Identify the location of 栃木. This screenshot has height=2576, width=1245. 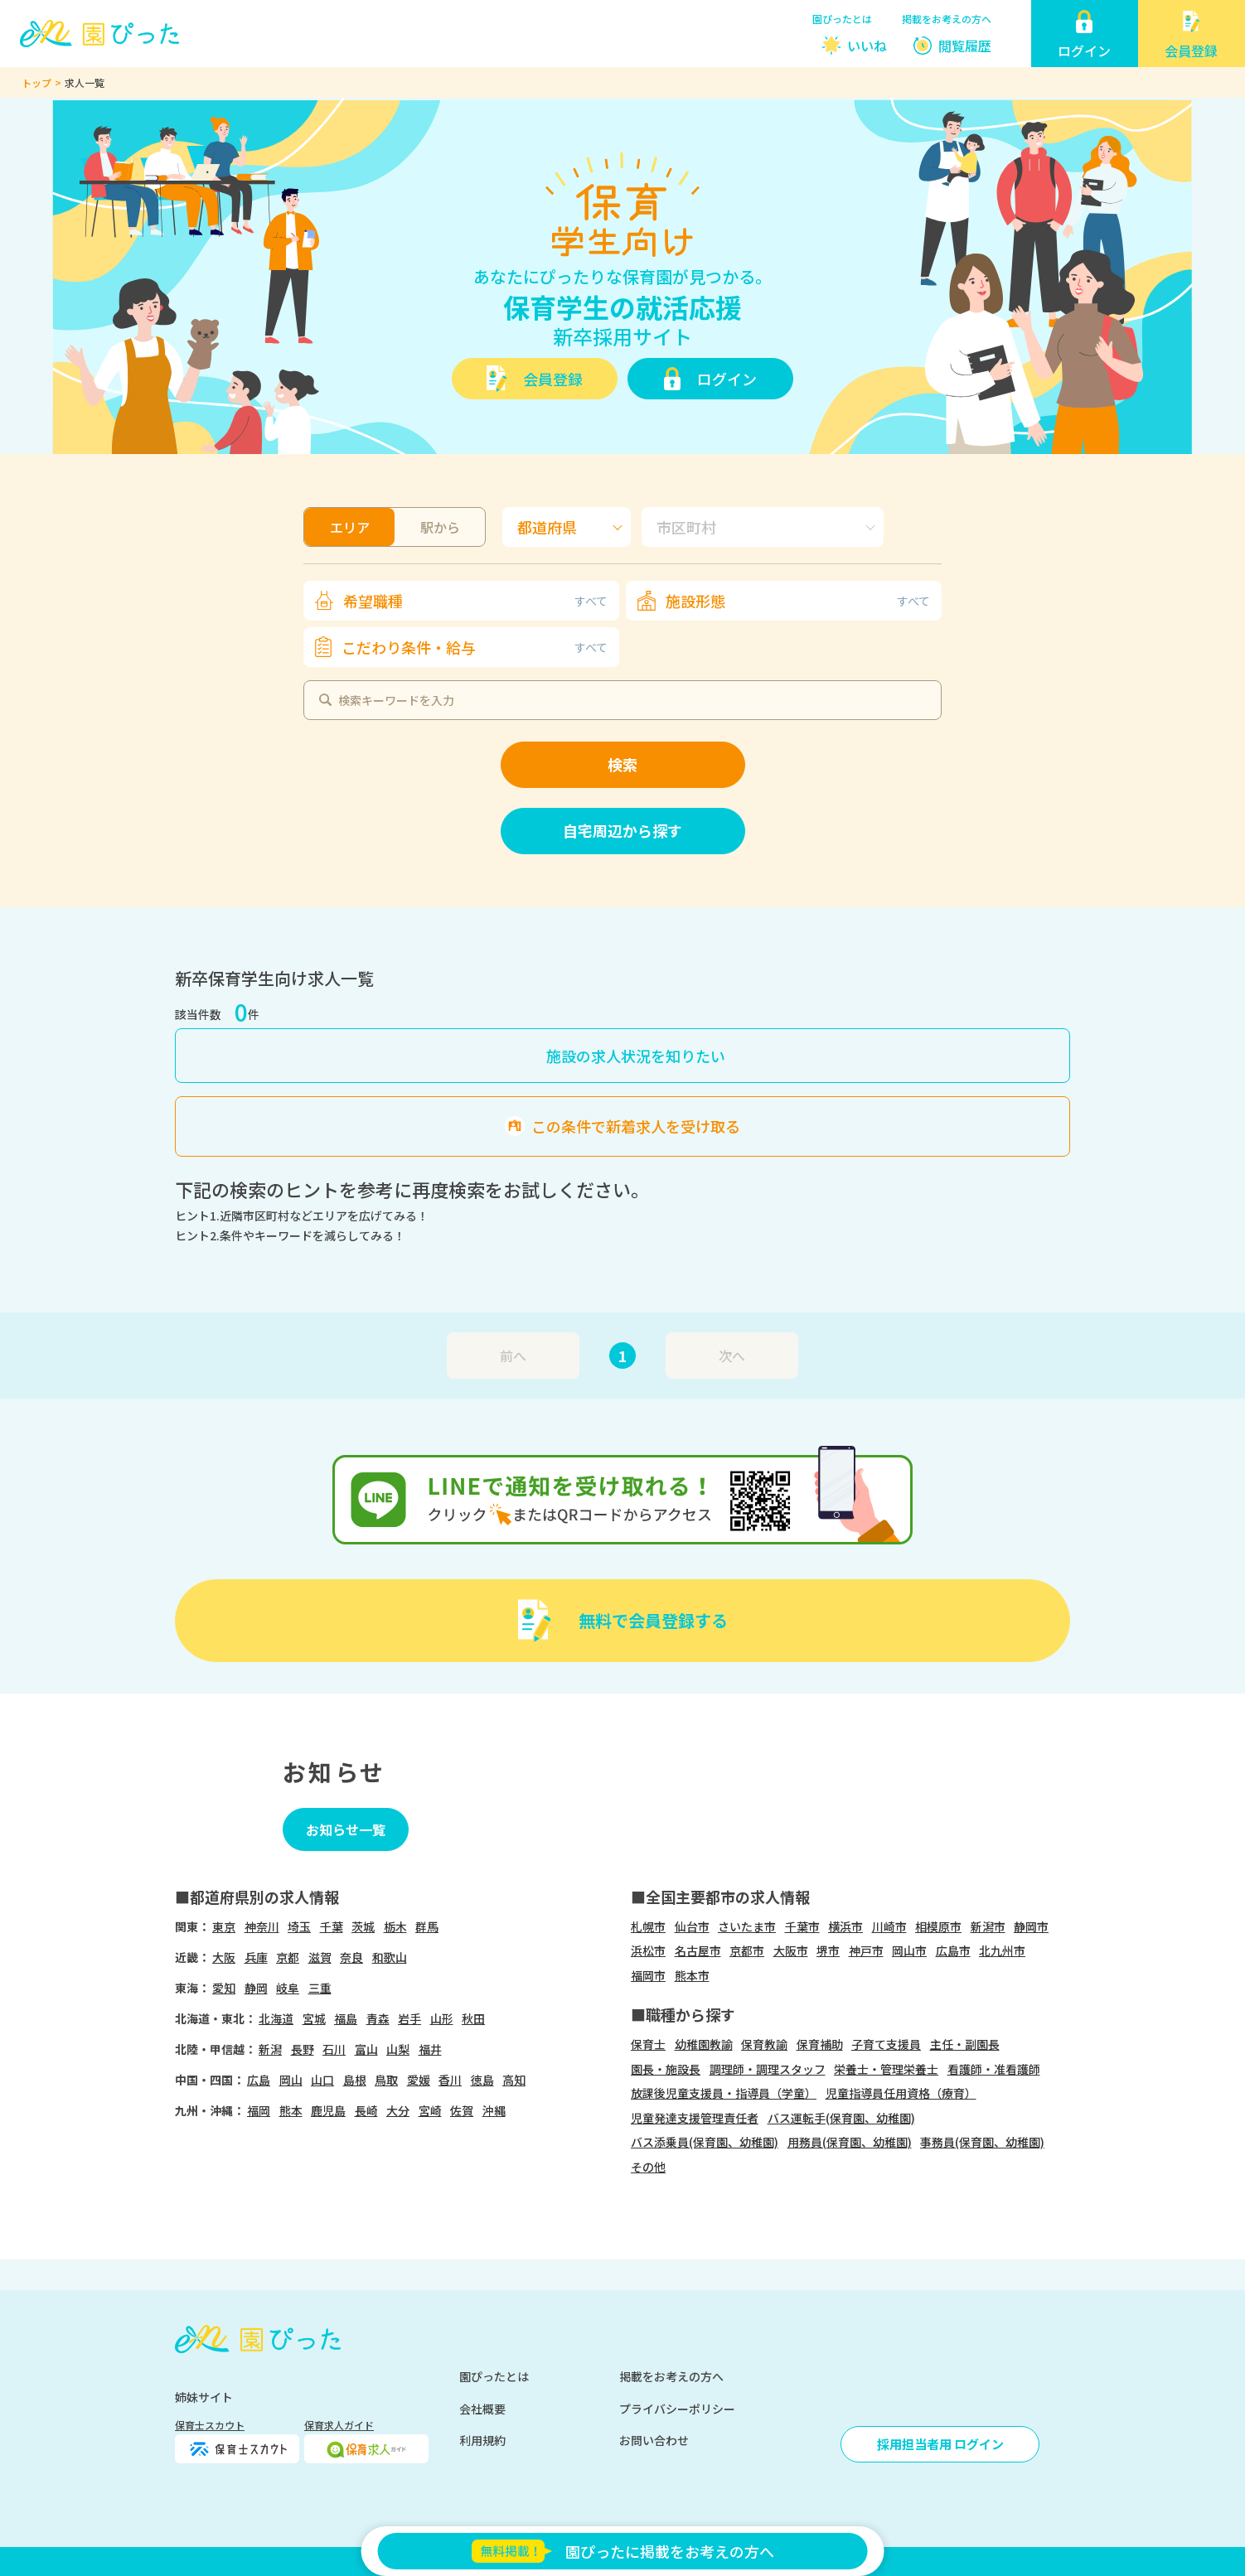
(395, 1926).